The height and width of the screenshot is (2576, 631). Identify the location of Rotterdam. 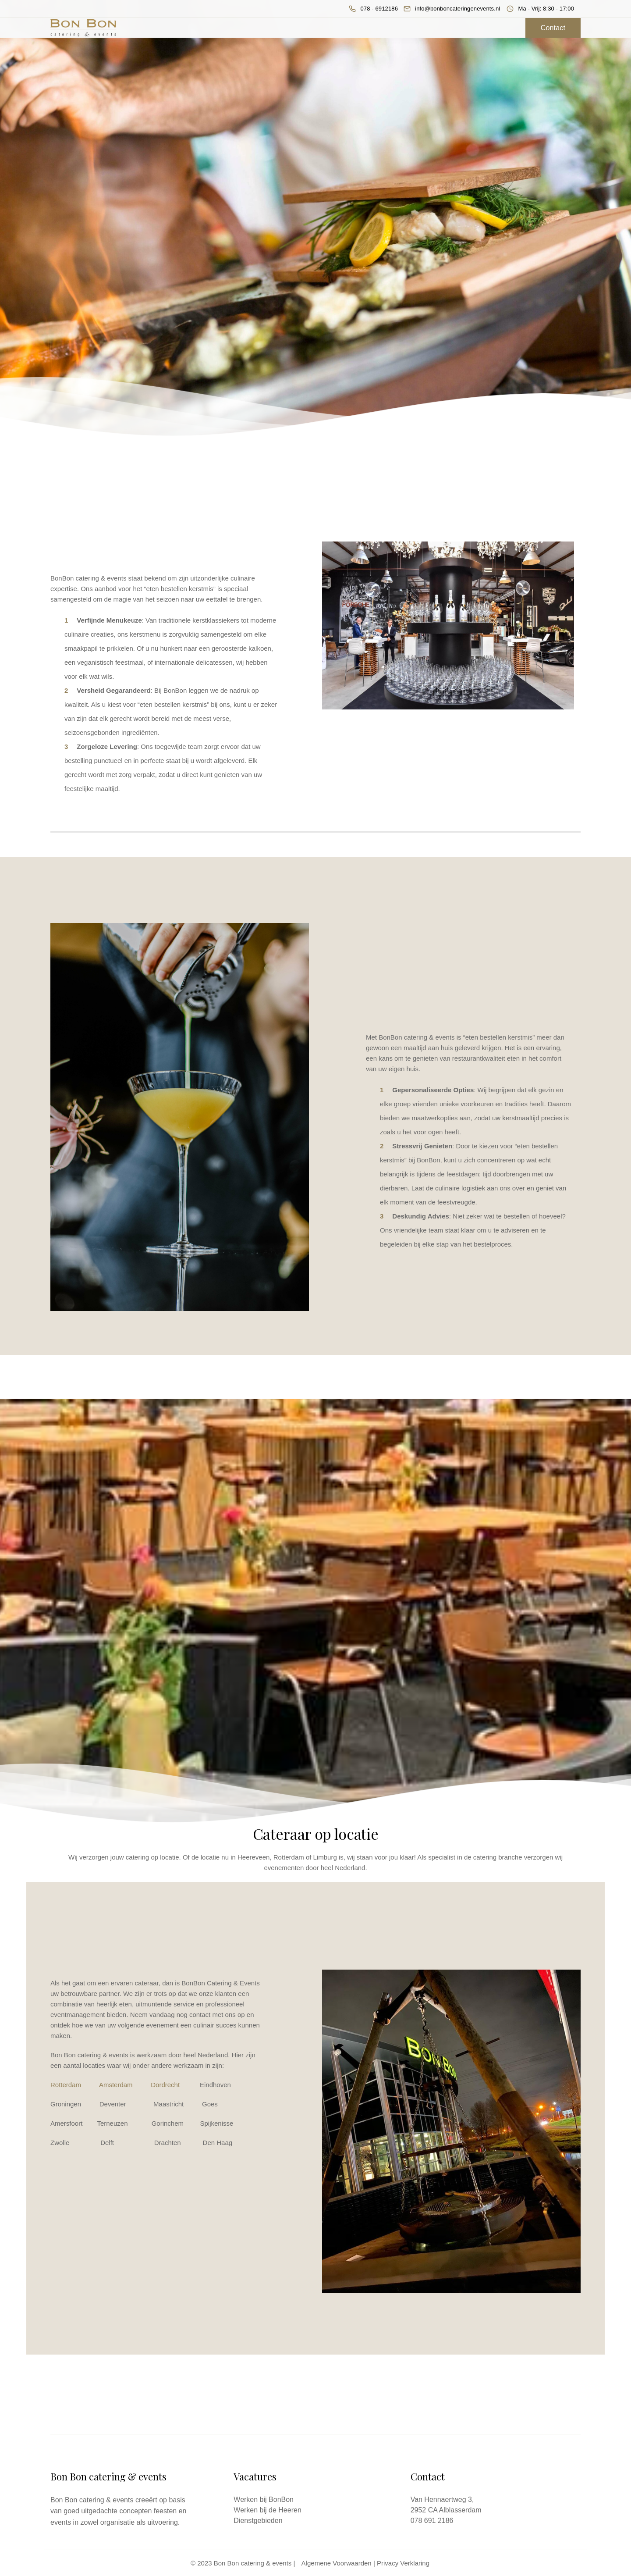
(65, 2084).